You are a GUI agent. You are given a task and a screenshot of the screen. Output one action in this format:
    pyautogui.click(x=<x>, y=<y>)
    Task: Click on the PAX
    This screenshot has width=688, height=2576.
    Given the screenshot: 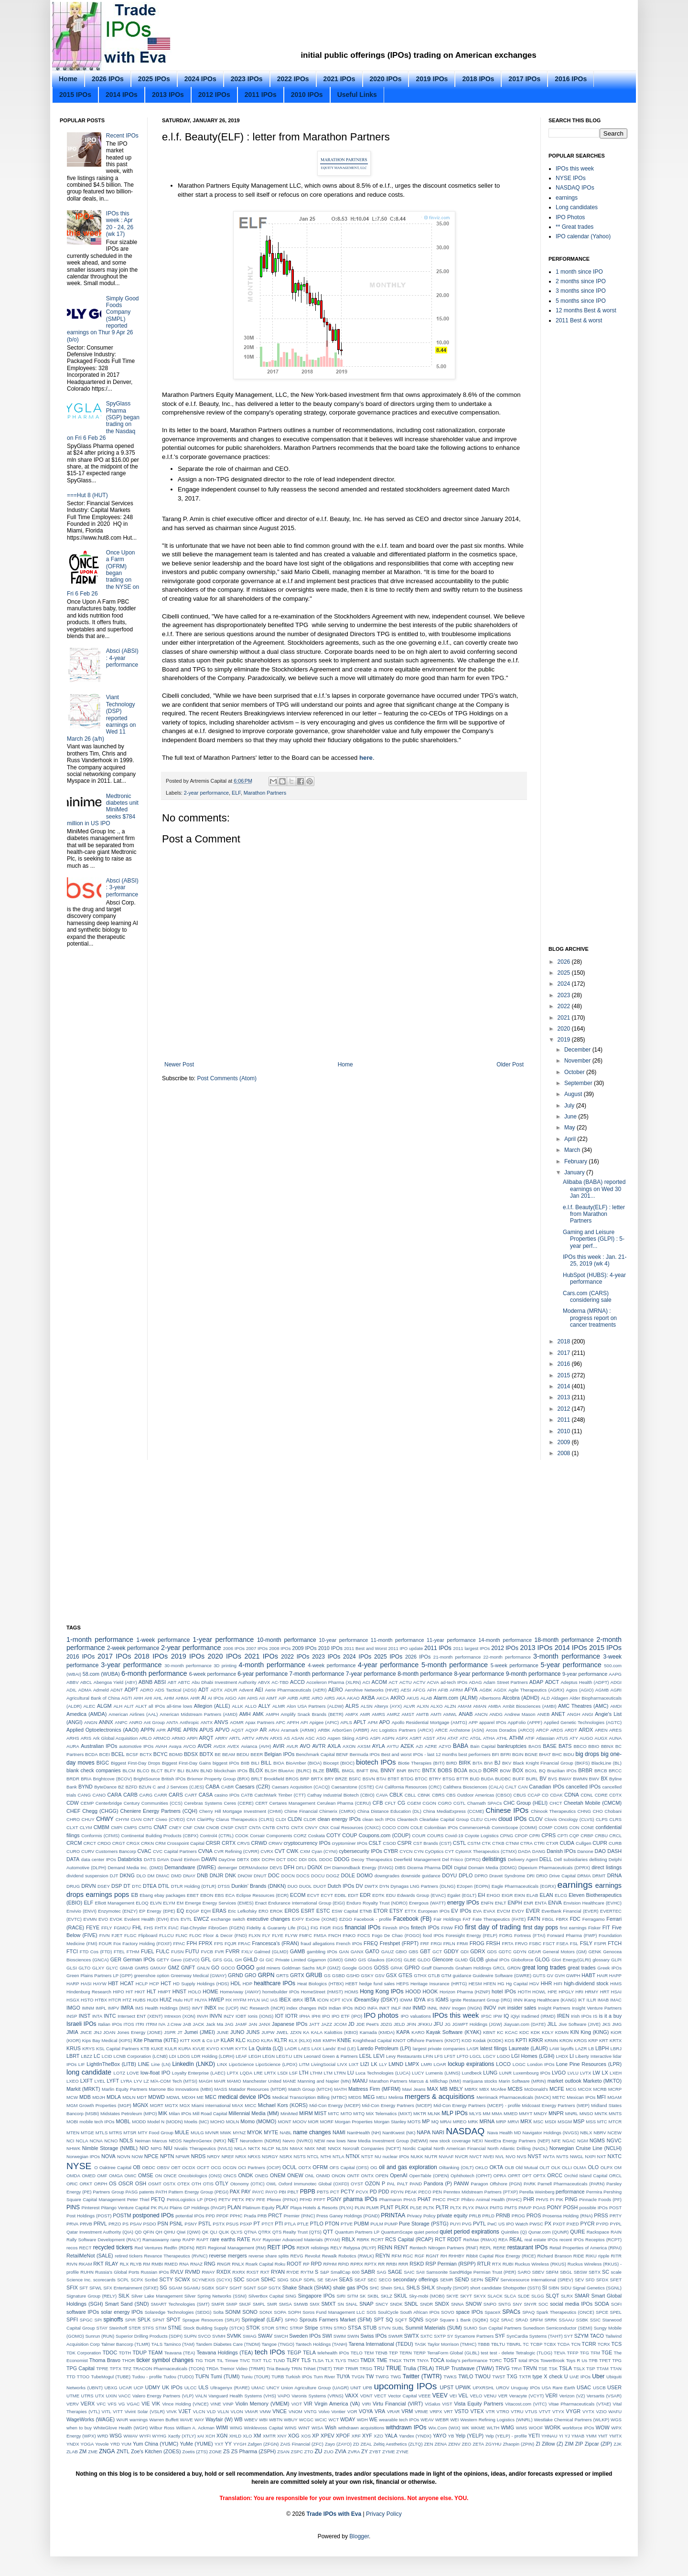 What is the action you would take?
    pyautogui.click(x=235, y=2191)
    